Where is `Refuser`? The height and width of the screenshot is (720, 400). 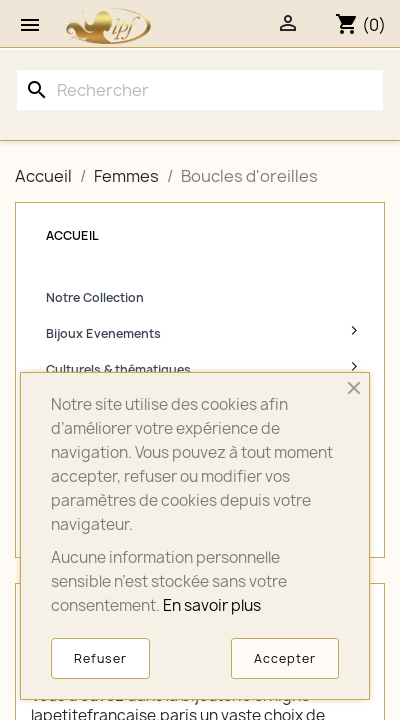
Refuser is located at coordinates (100, 658).